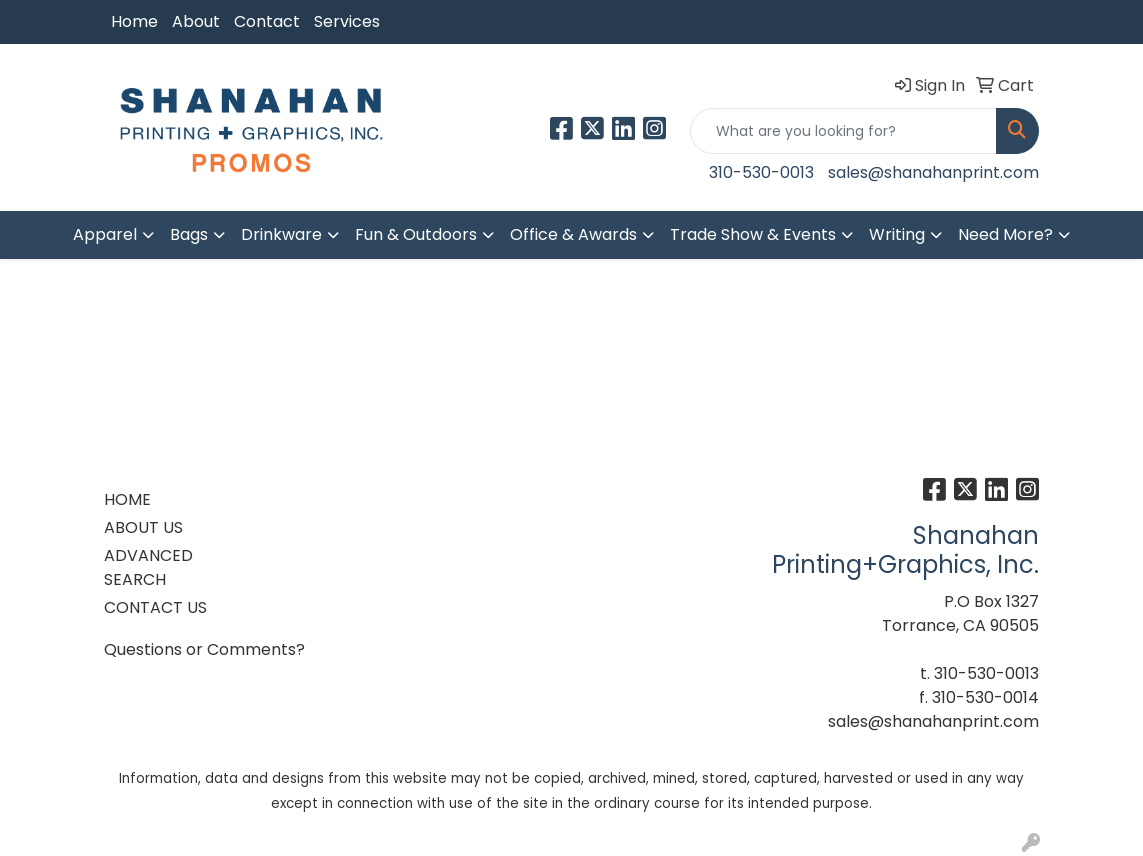 Image resolution: width=1143 pixels, height=856 pixels. I want to click on Office & Awards, so click(573, 234).